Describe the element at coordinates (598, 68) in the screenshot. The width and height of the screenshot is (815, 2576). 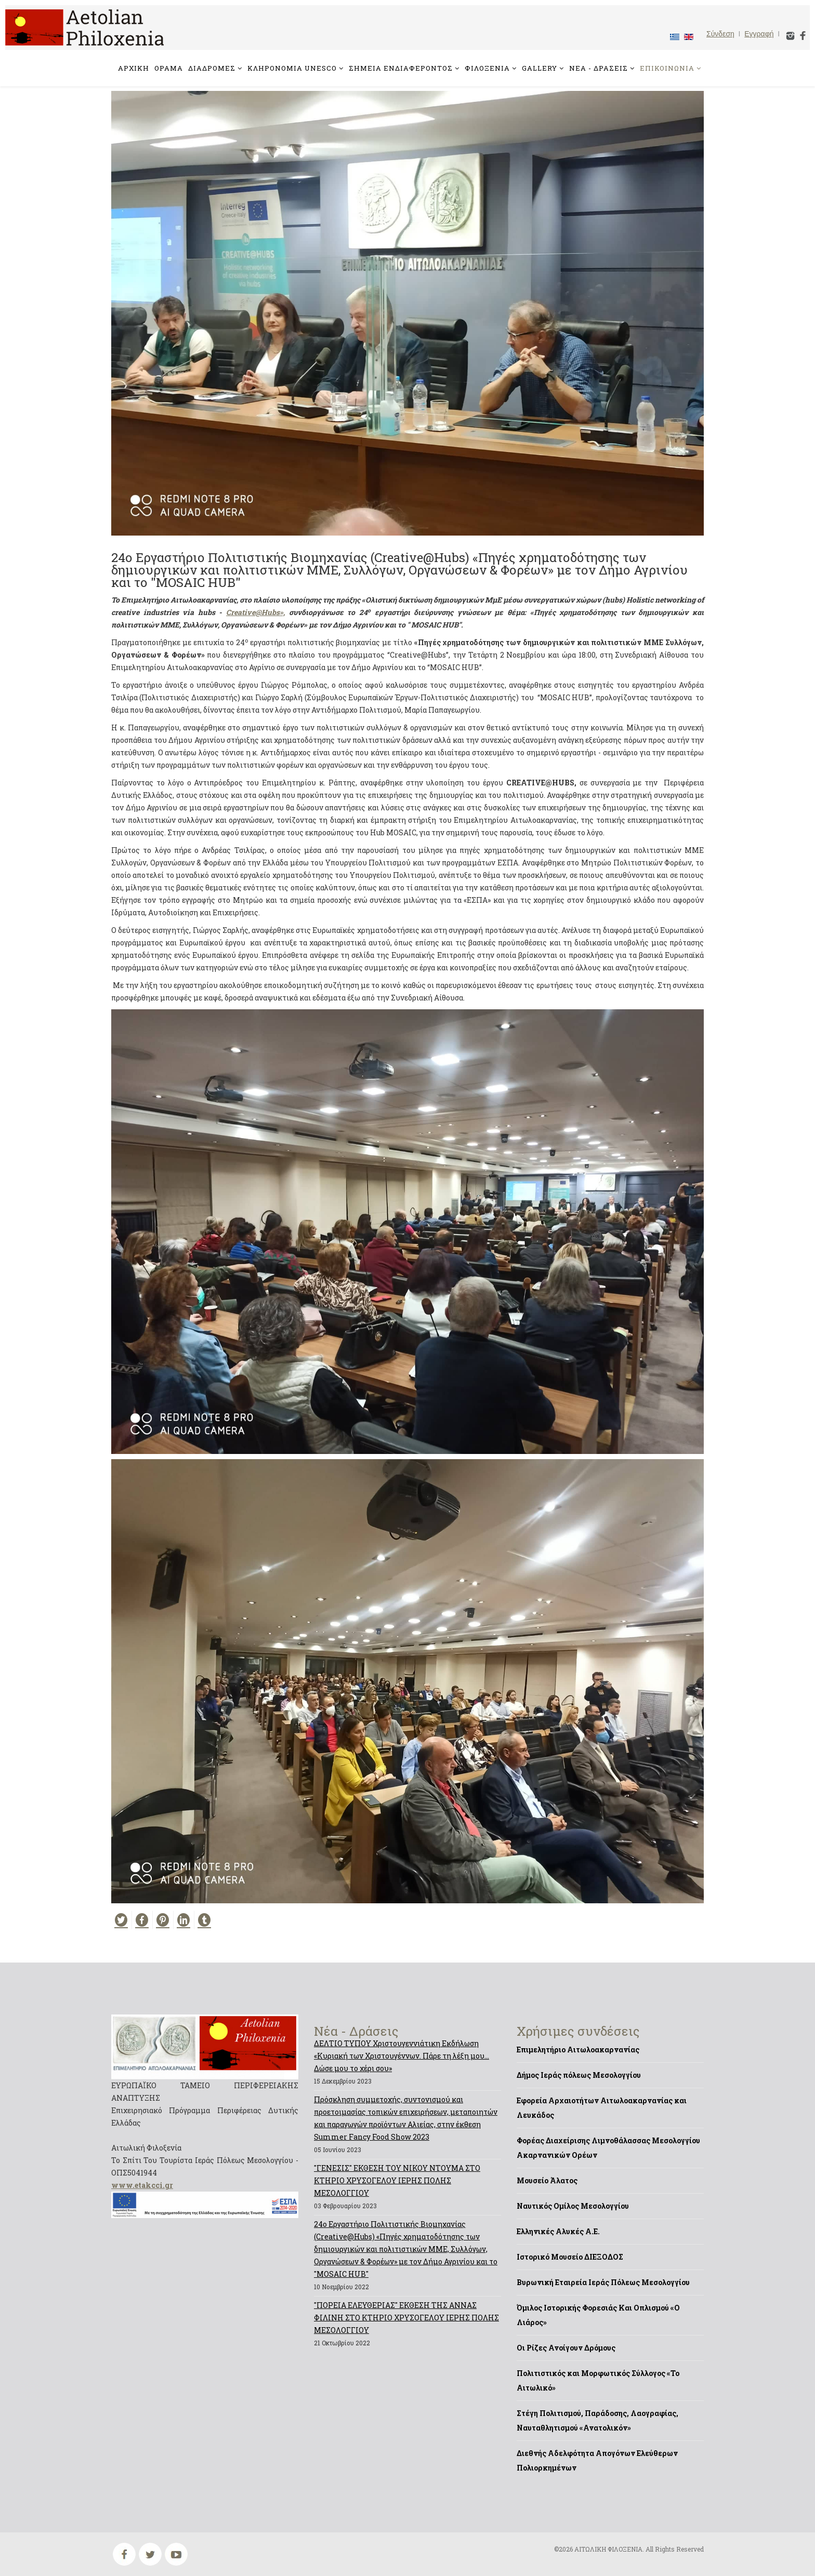
I see `ΝΕΑ - ΔΡΑΣΕΙΣ` at that location.